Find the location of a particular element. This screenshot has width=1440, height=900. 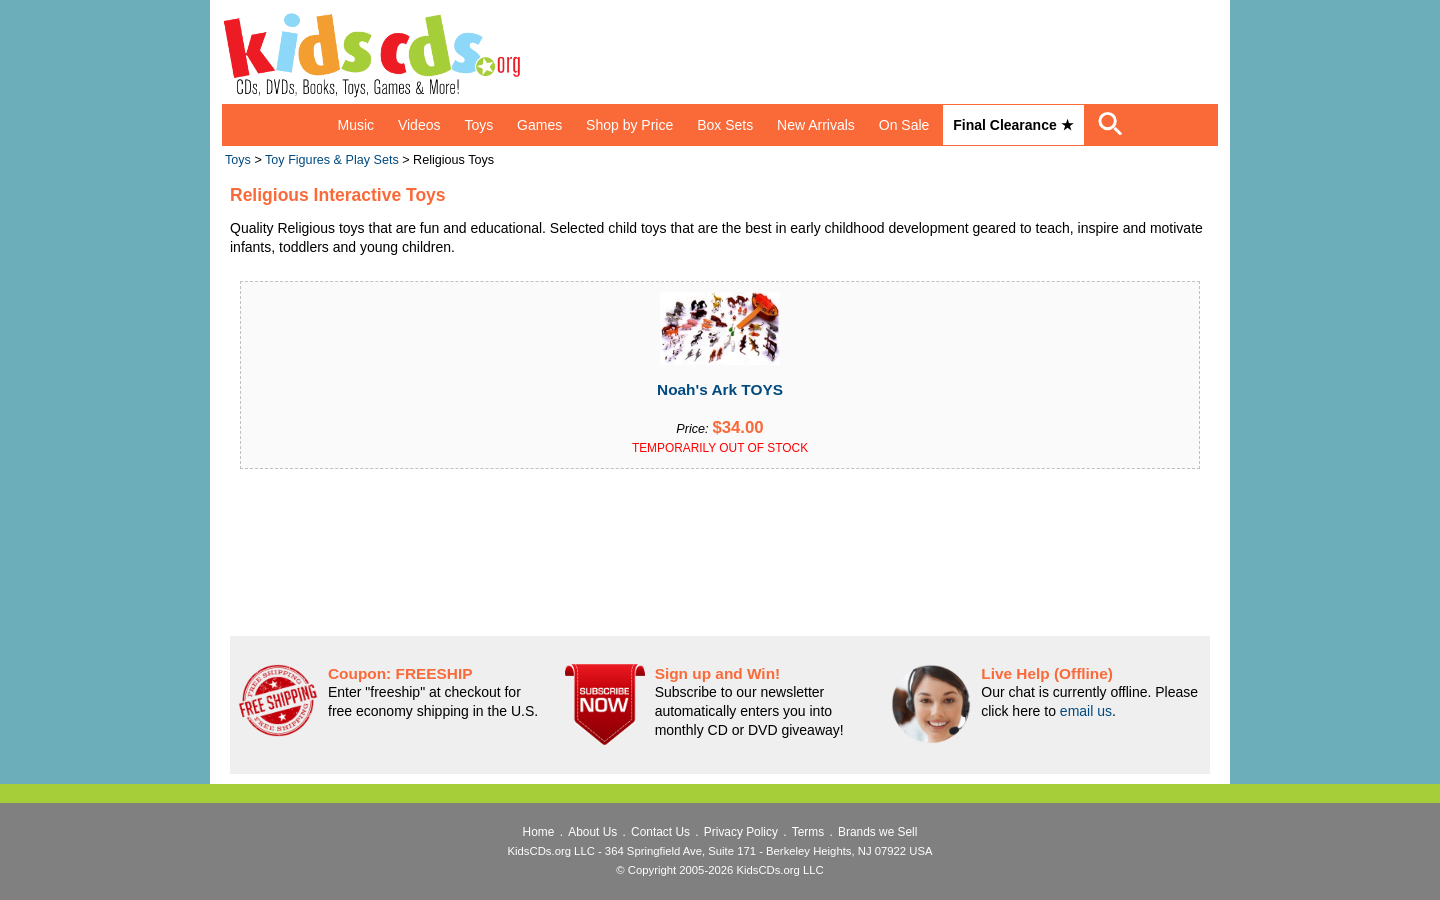

Games is located at coordinates (539, 125).